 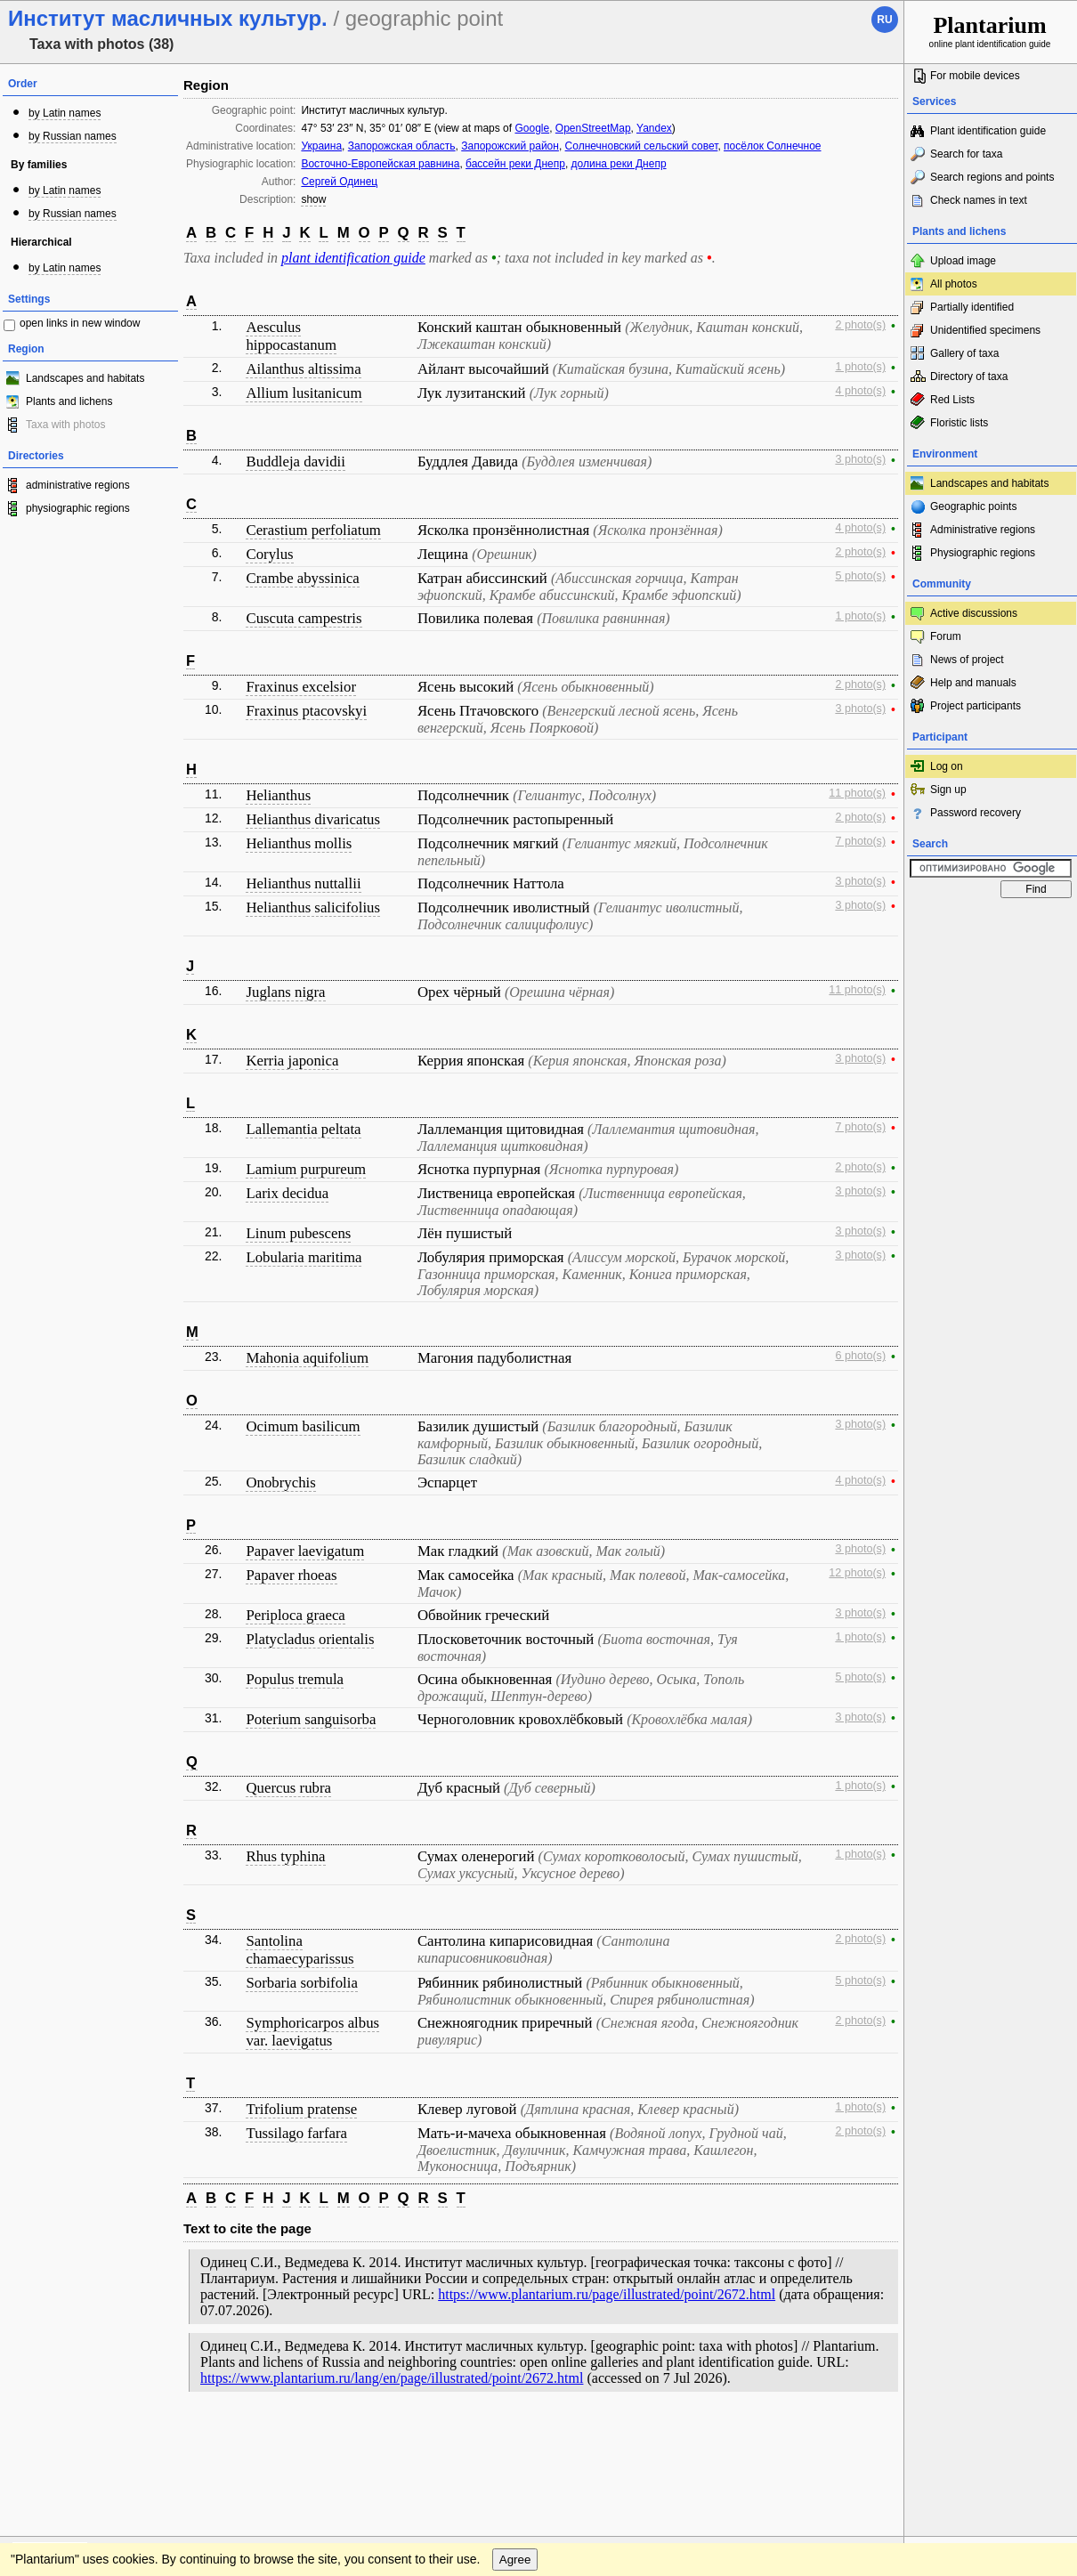 What do you see at coordinates (975, 75) in the screenshot?
I see `For mobile devices` at bounding box center [975, 75].